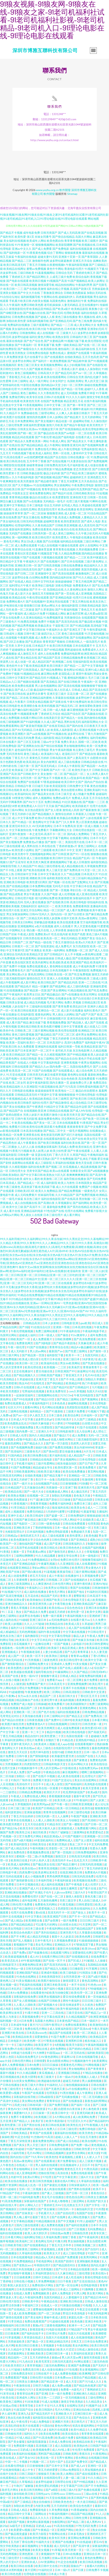 This screenshot has width=109, height=2576. What do you see at coordinates (35, 2153) in the screenshot?
I see `毛片AV网址` at bounding box center [35, 2153].